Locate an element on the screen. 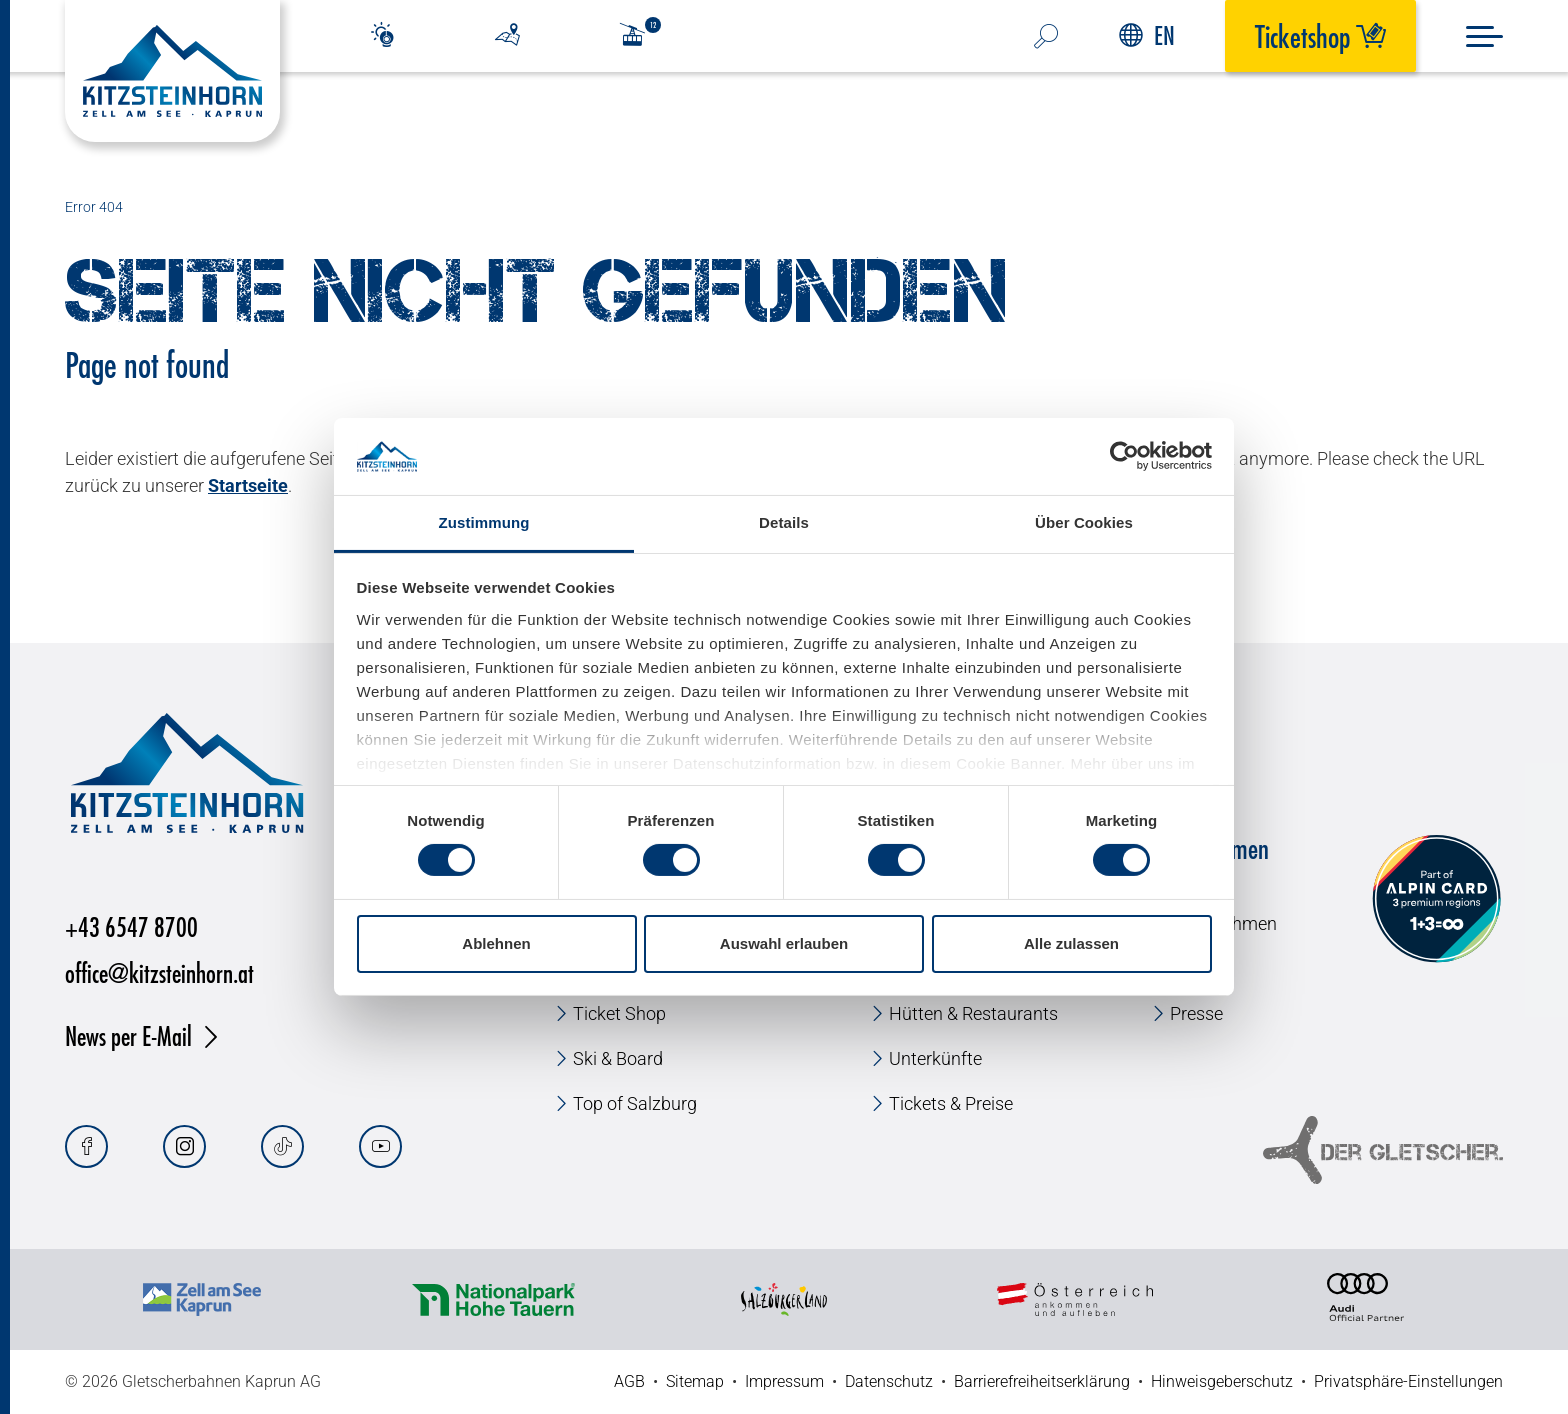  EN is located at coordinates (1147, 35).